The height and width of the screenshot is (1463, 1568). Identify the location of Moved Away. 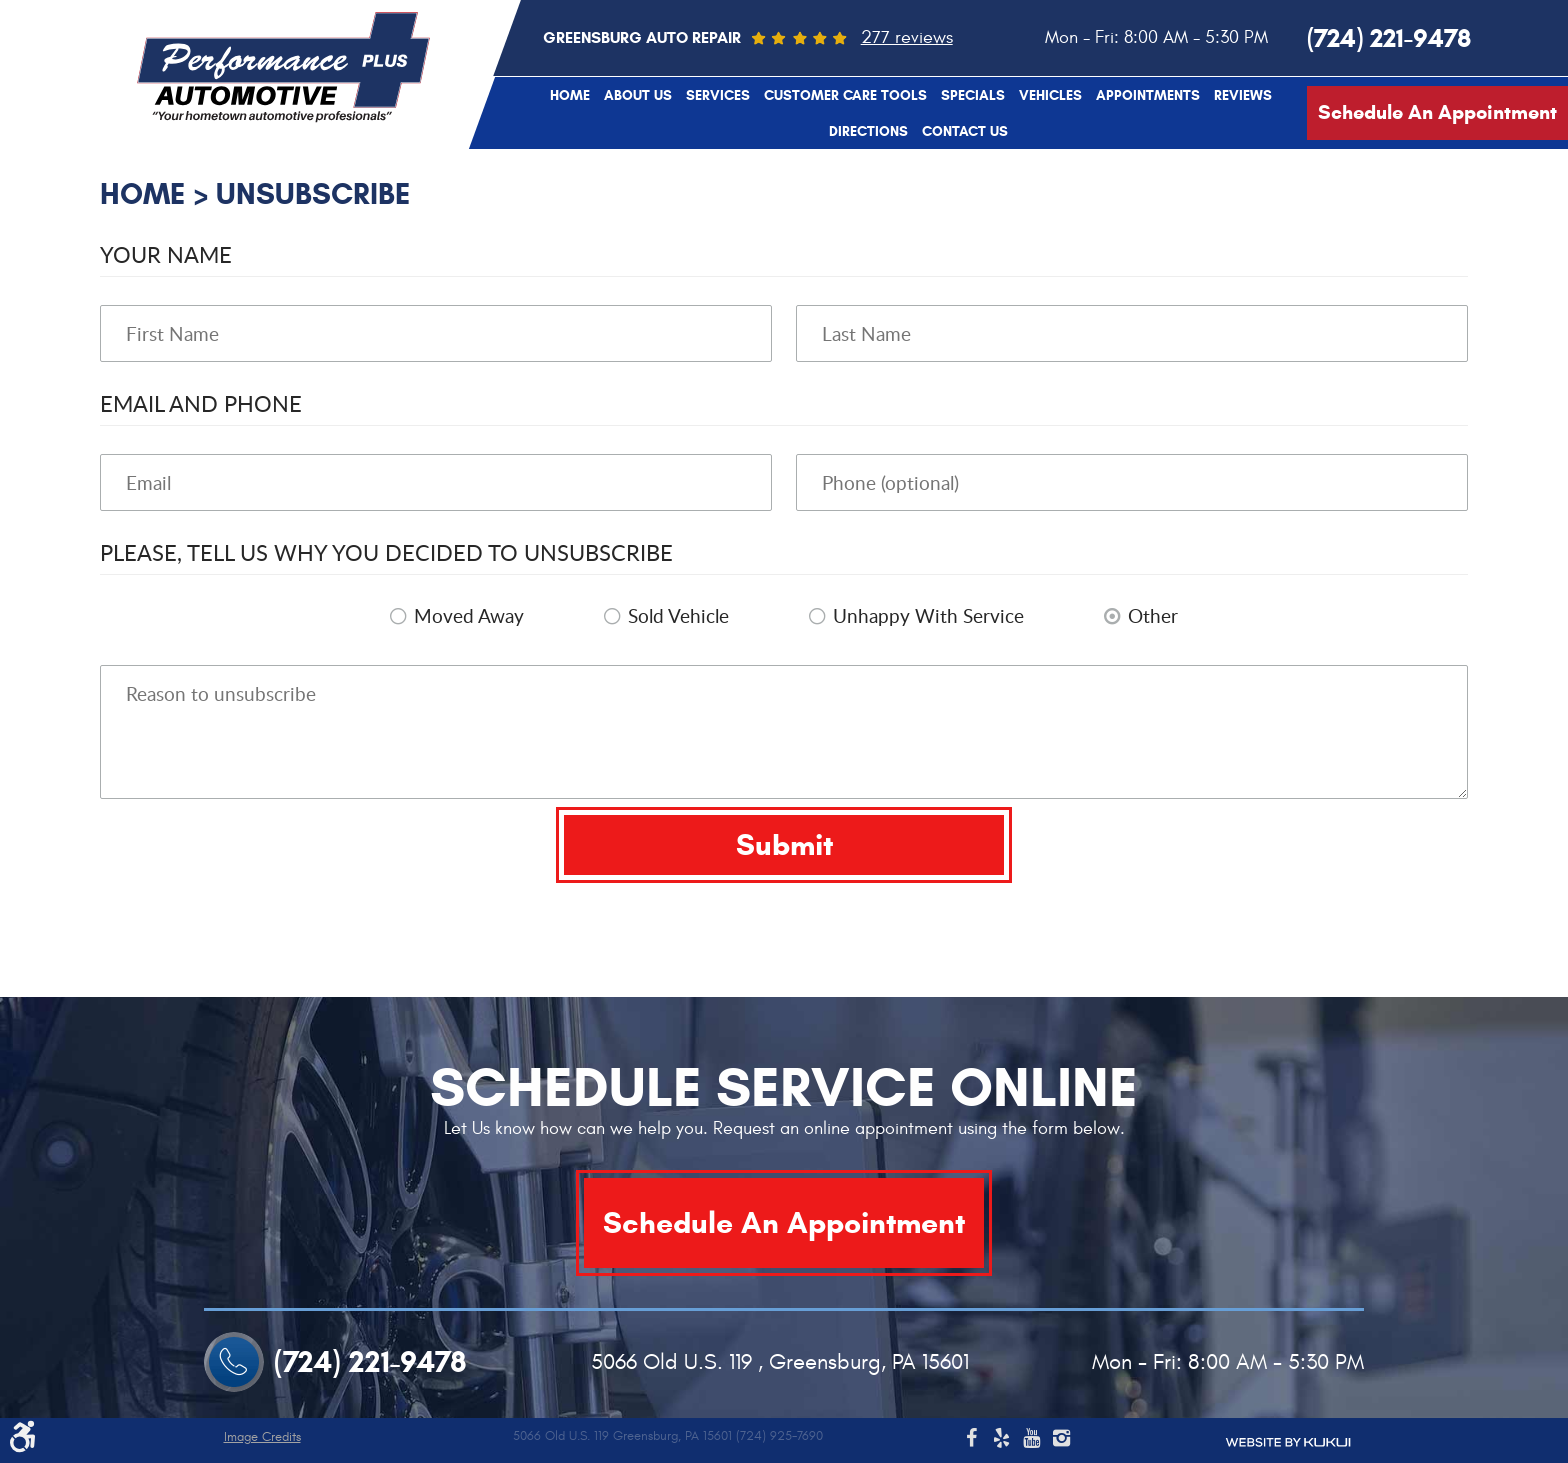
(469, 616).